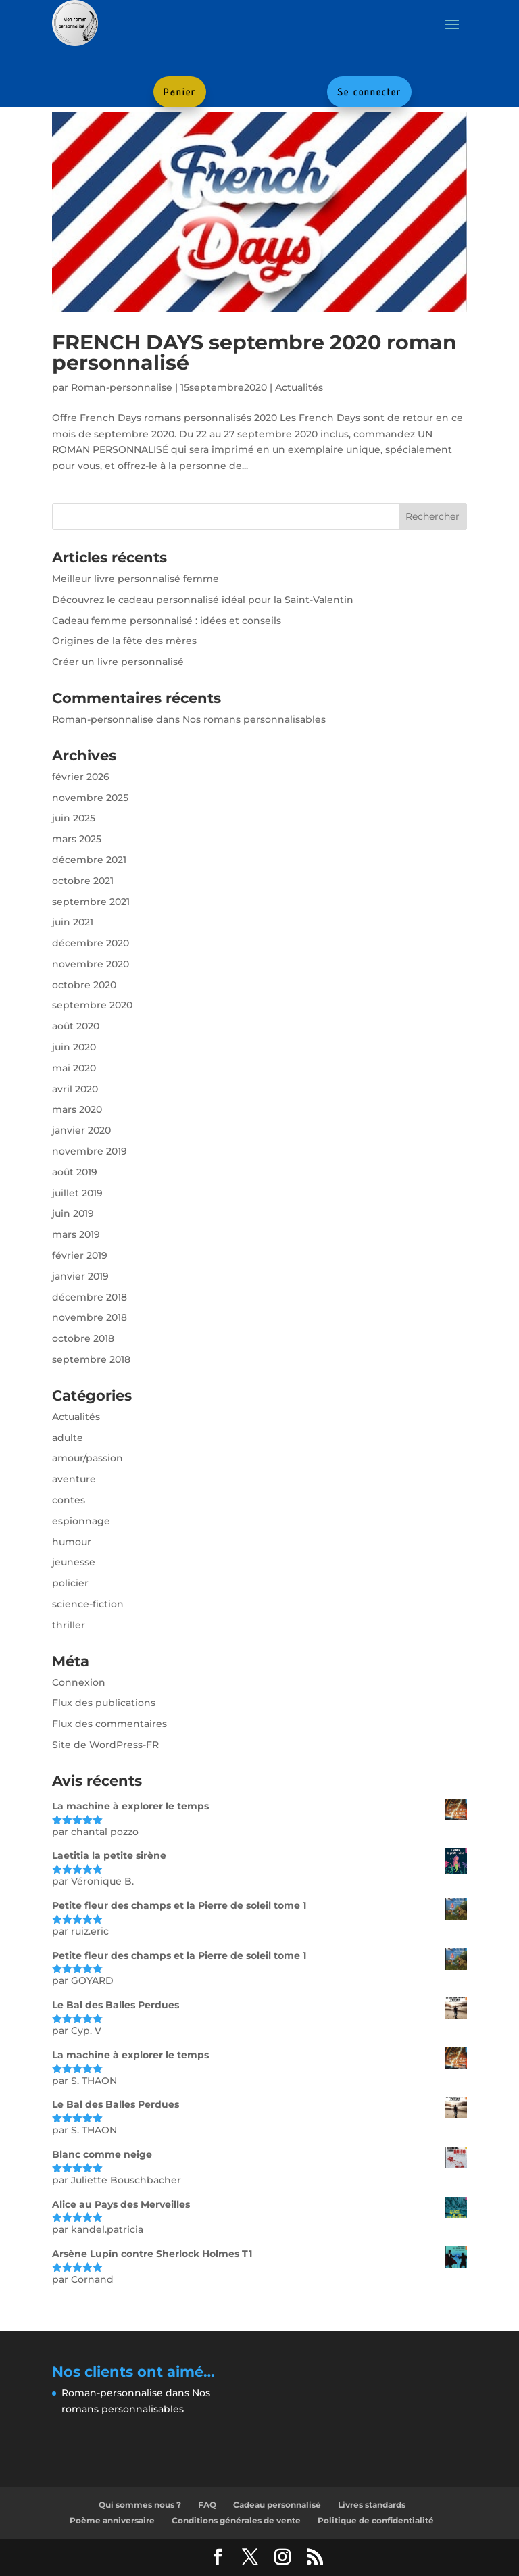 The width and height of the screenshot is (519, 2576). Describe the element at coordinates (254, 352) in the screenshot. I see `FRENCH DAYS septembre 2020 roman personnalisé` at that location.